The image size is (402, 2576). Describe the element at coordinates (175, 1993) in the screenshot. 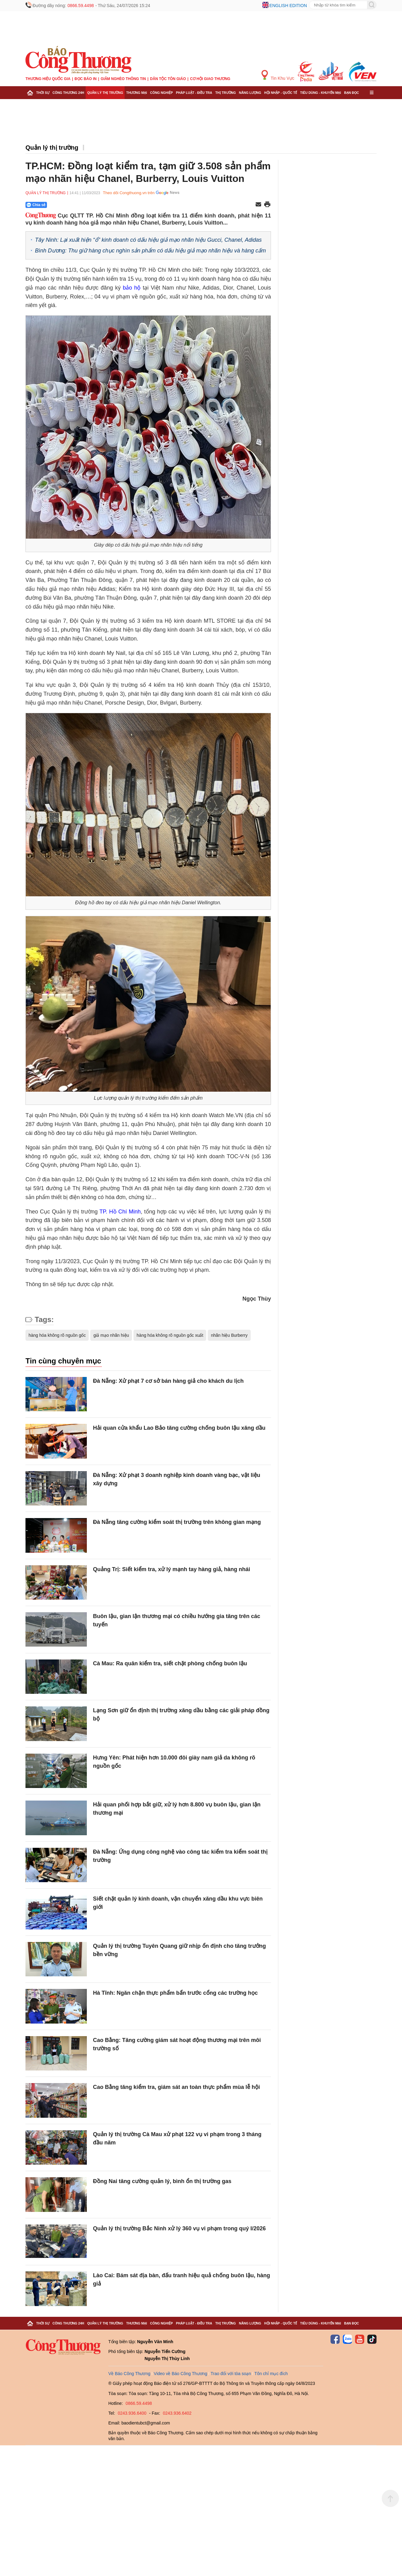

I see `Hà Tĩnh: Ngăn chặn thực phẩm bẩn trước cổng các trường học` at that location.